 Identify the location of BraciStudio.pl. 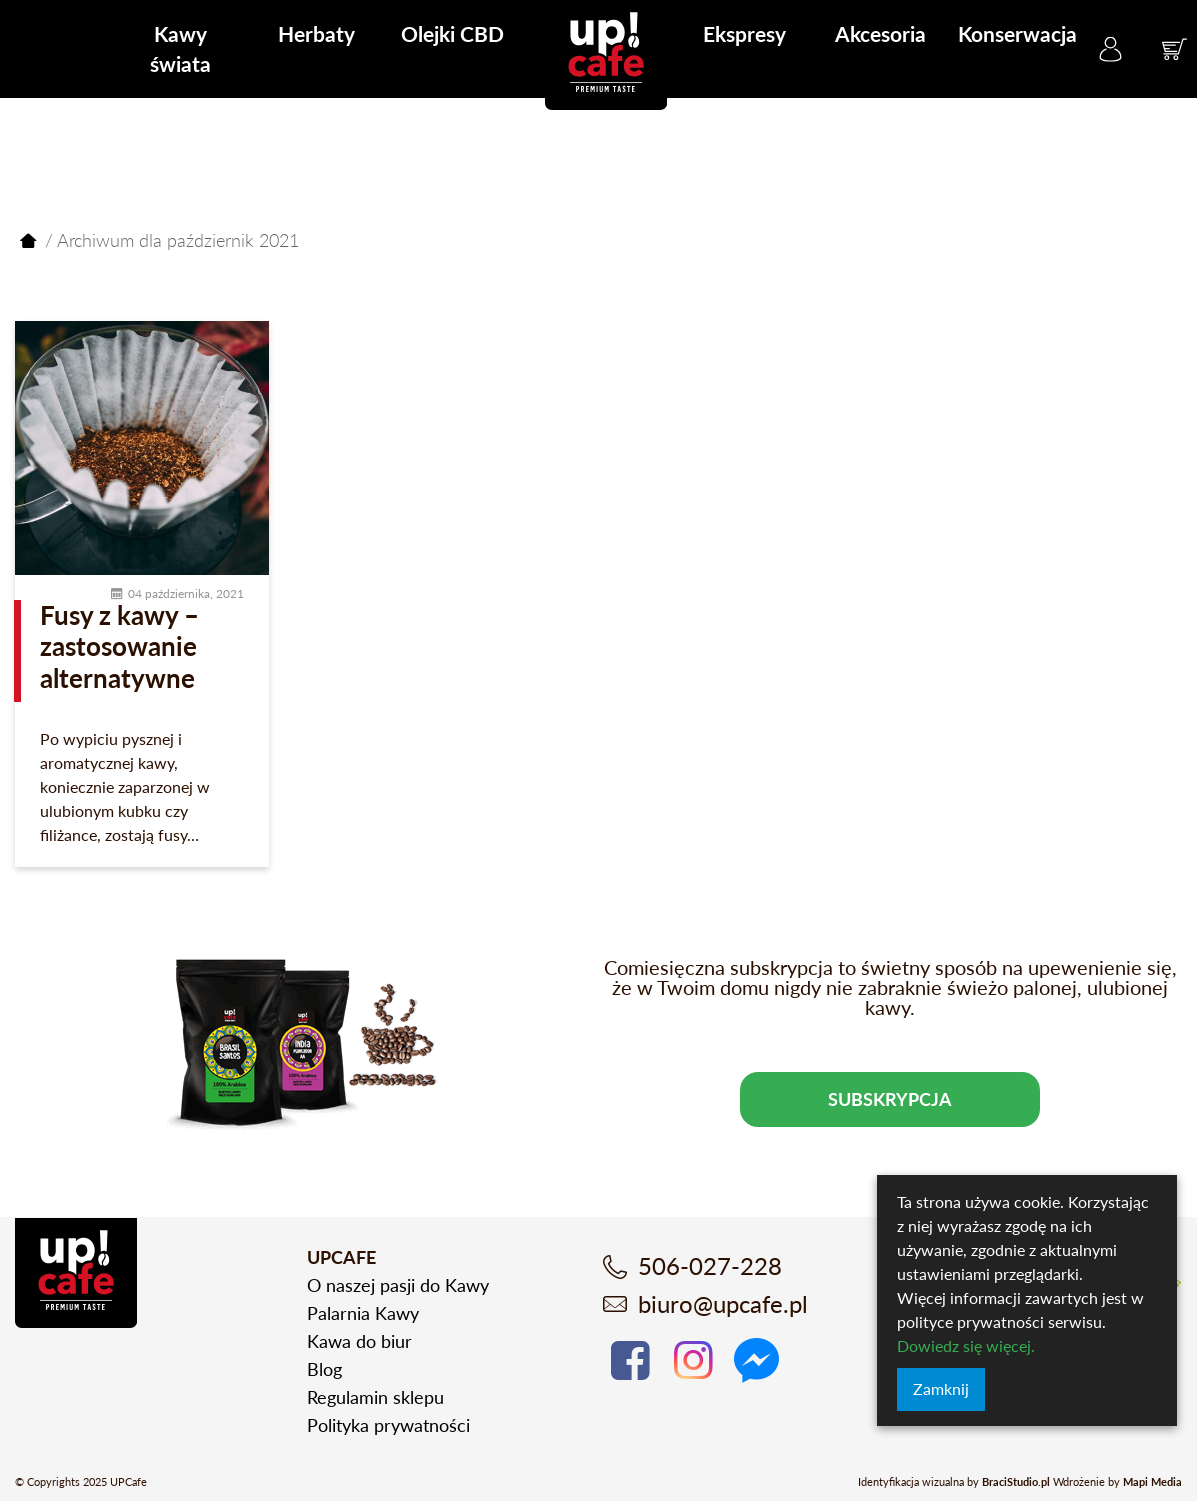
(1016, 1481).